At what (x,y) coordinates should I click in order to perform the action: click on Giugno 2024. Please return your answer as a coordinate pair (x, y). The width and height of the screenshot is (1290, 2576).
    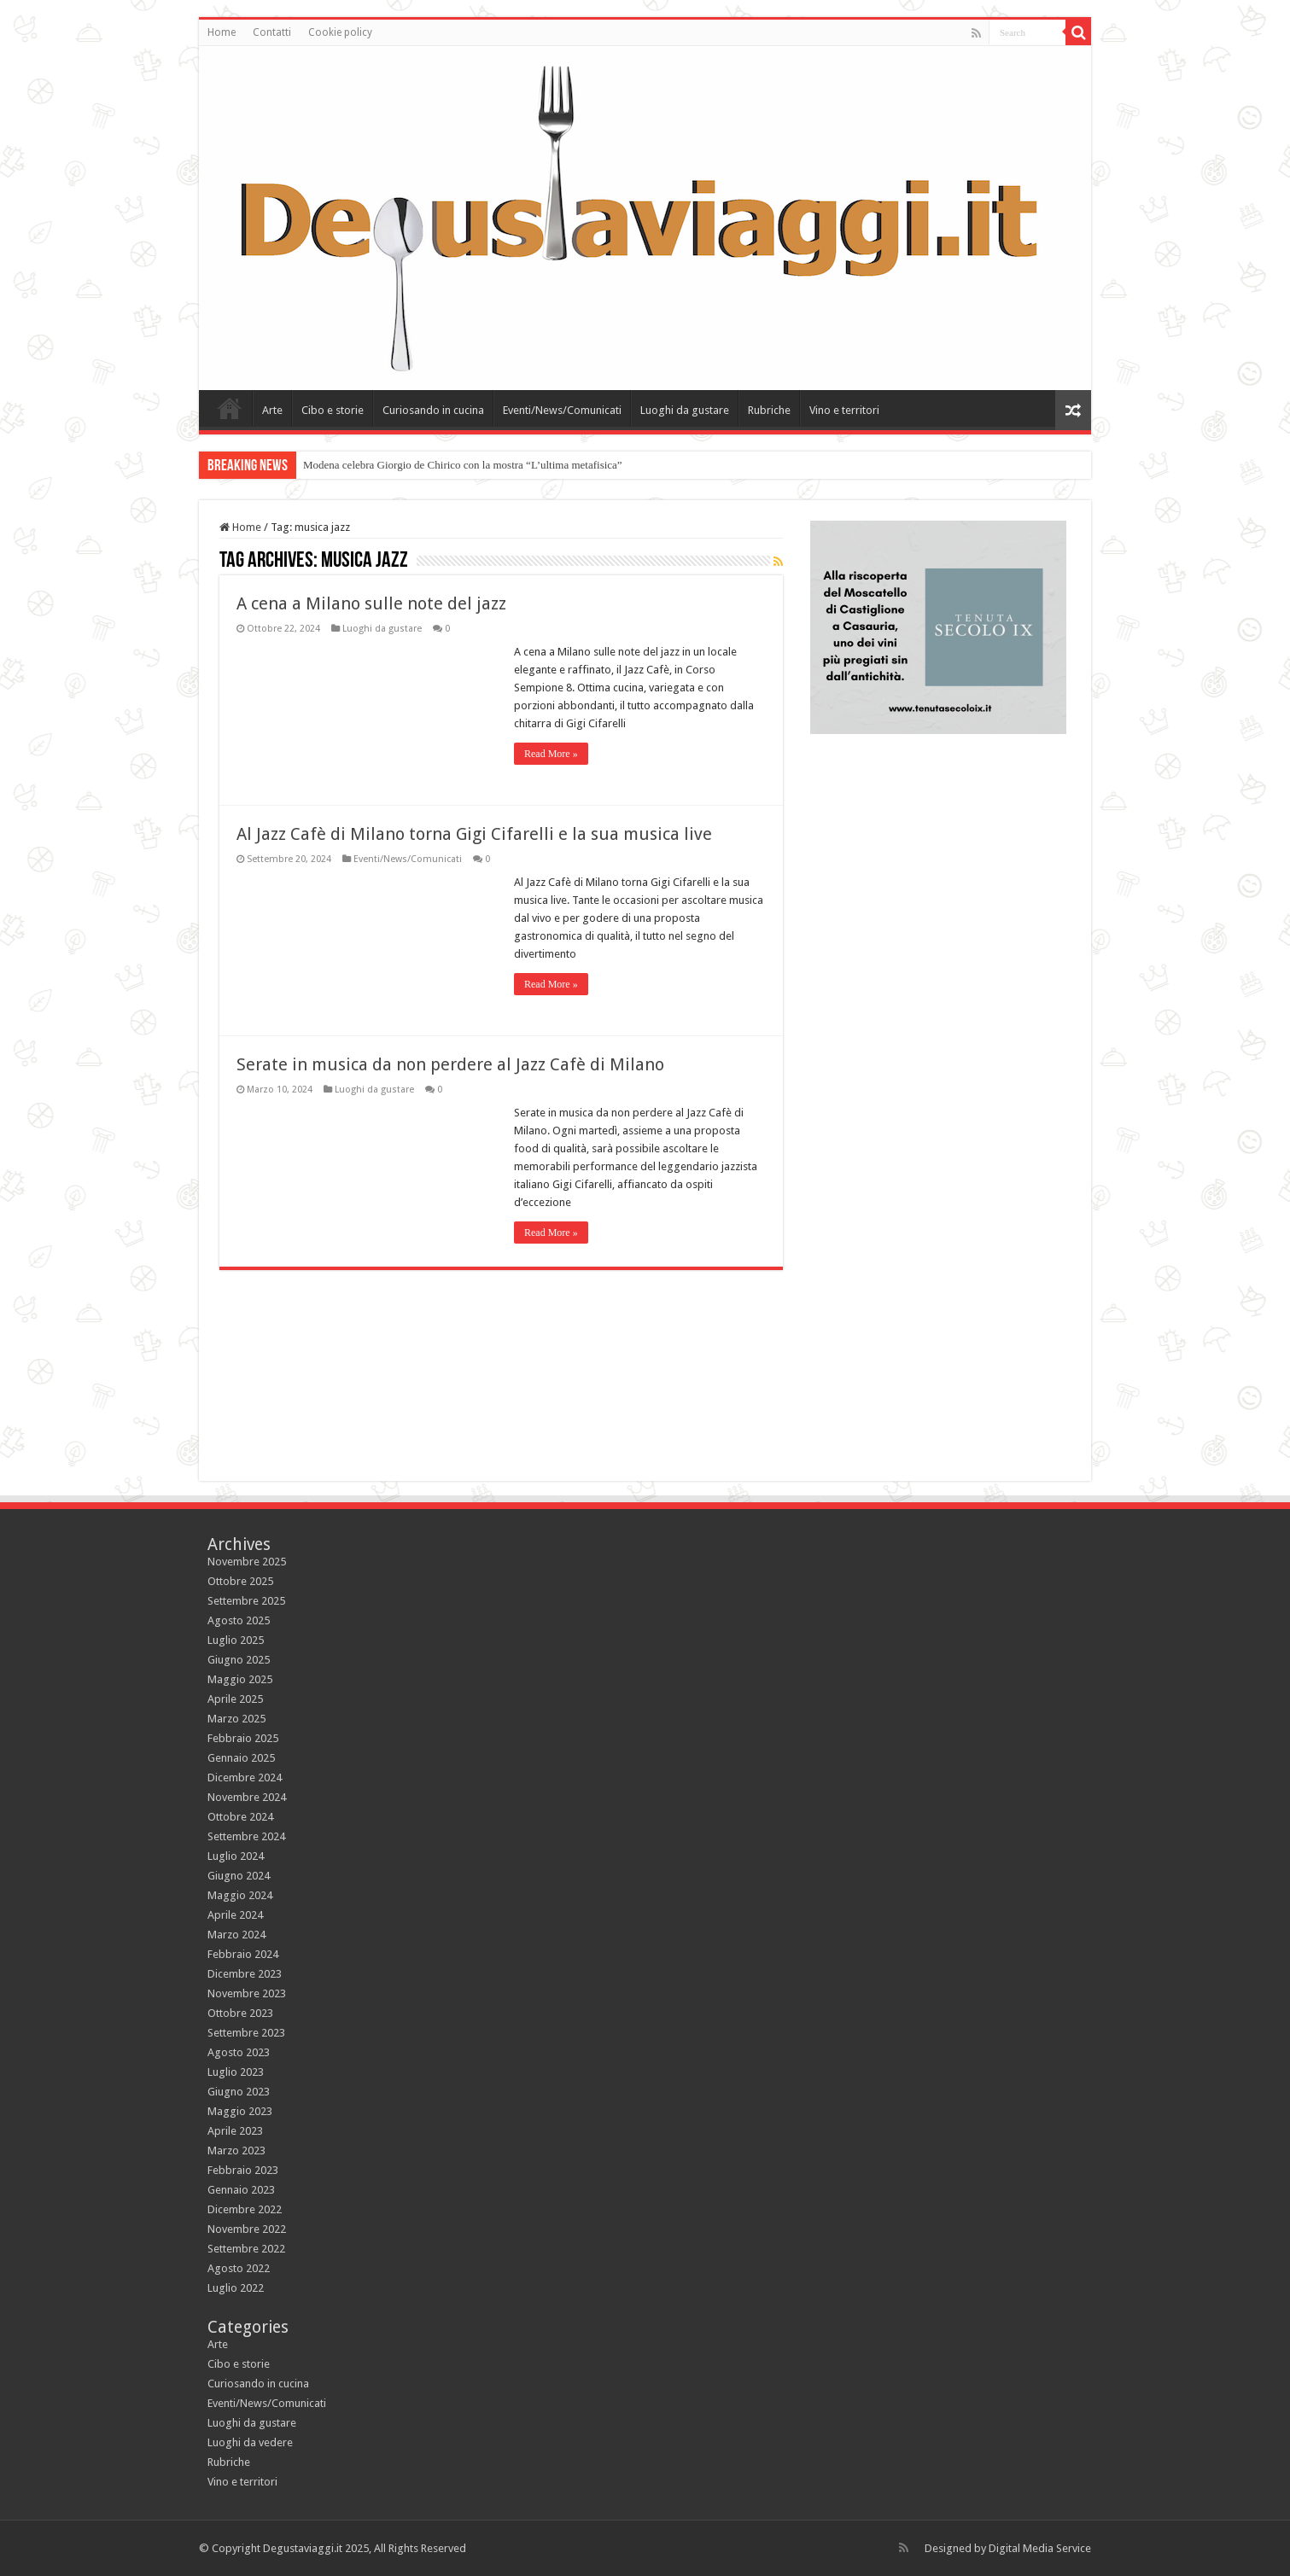
    Looking at the image, I should click on (238, 1875).